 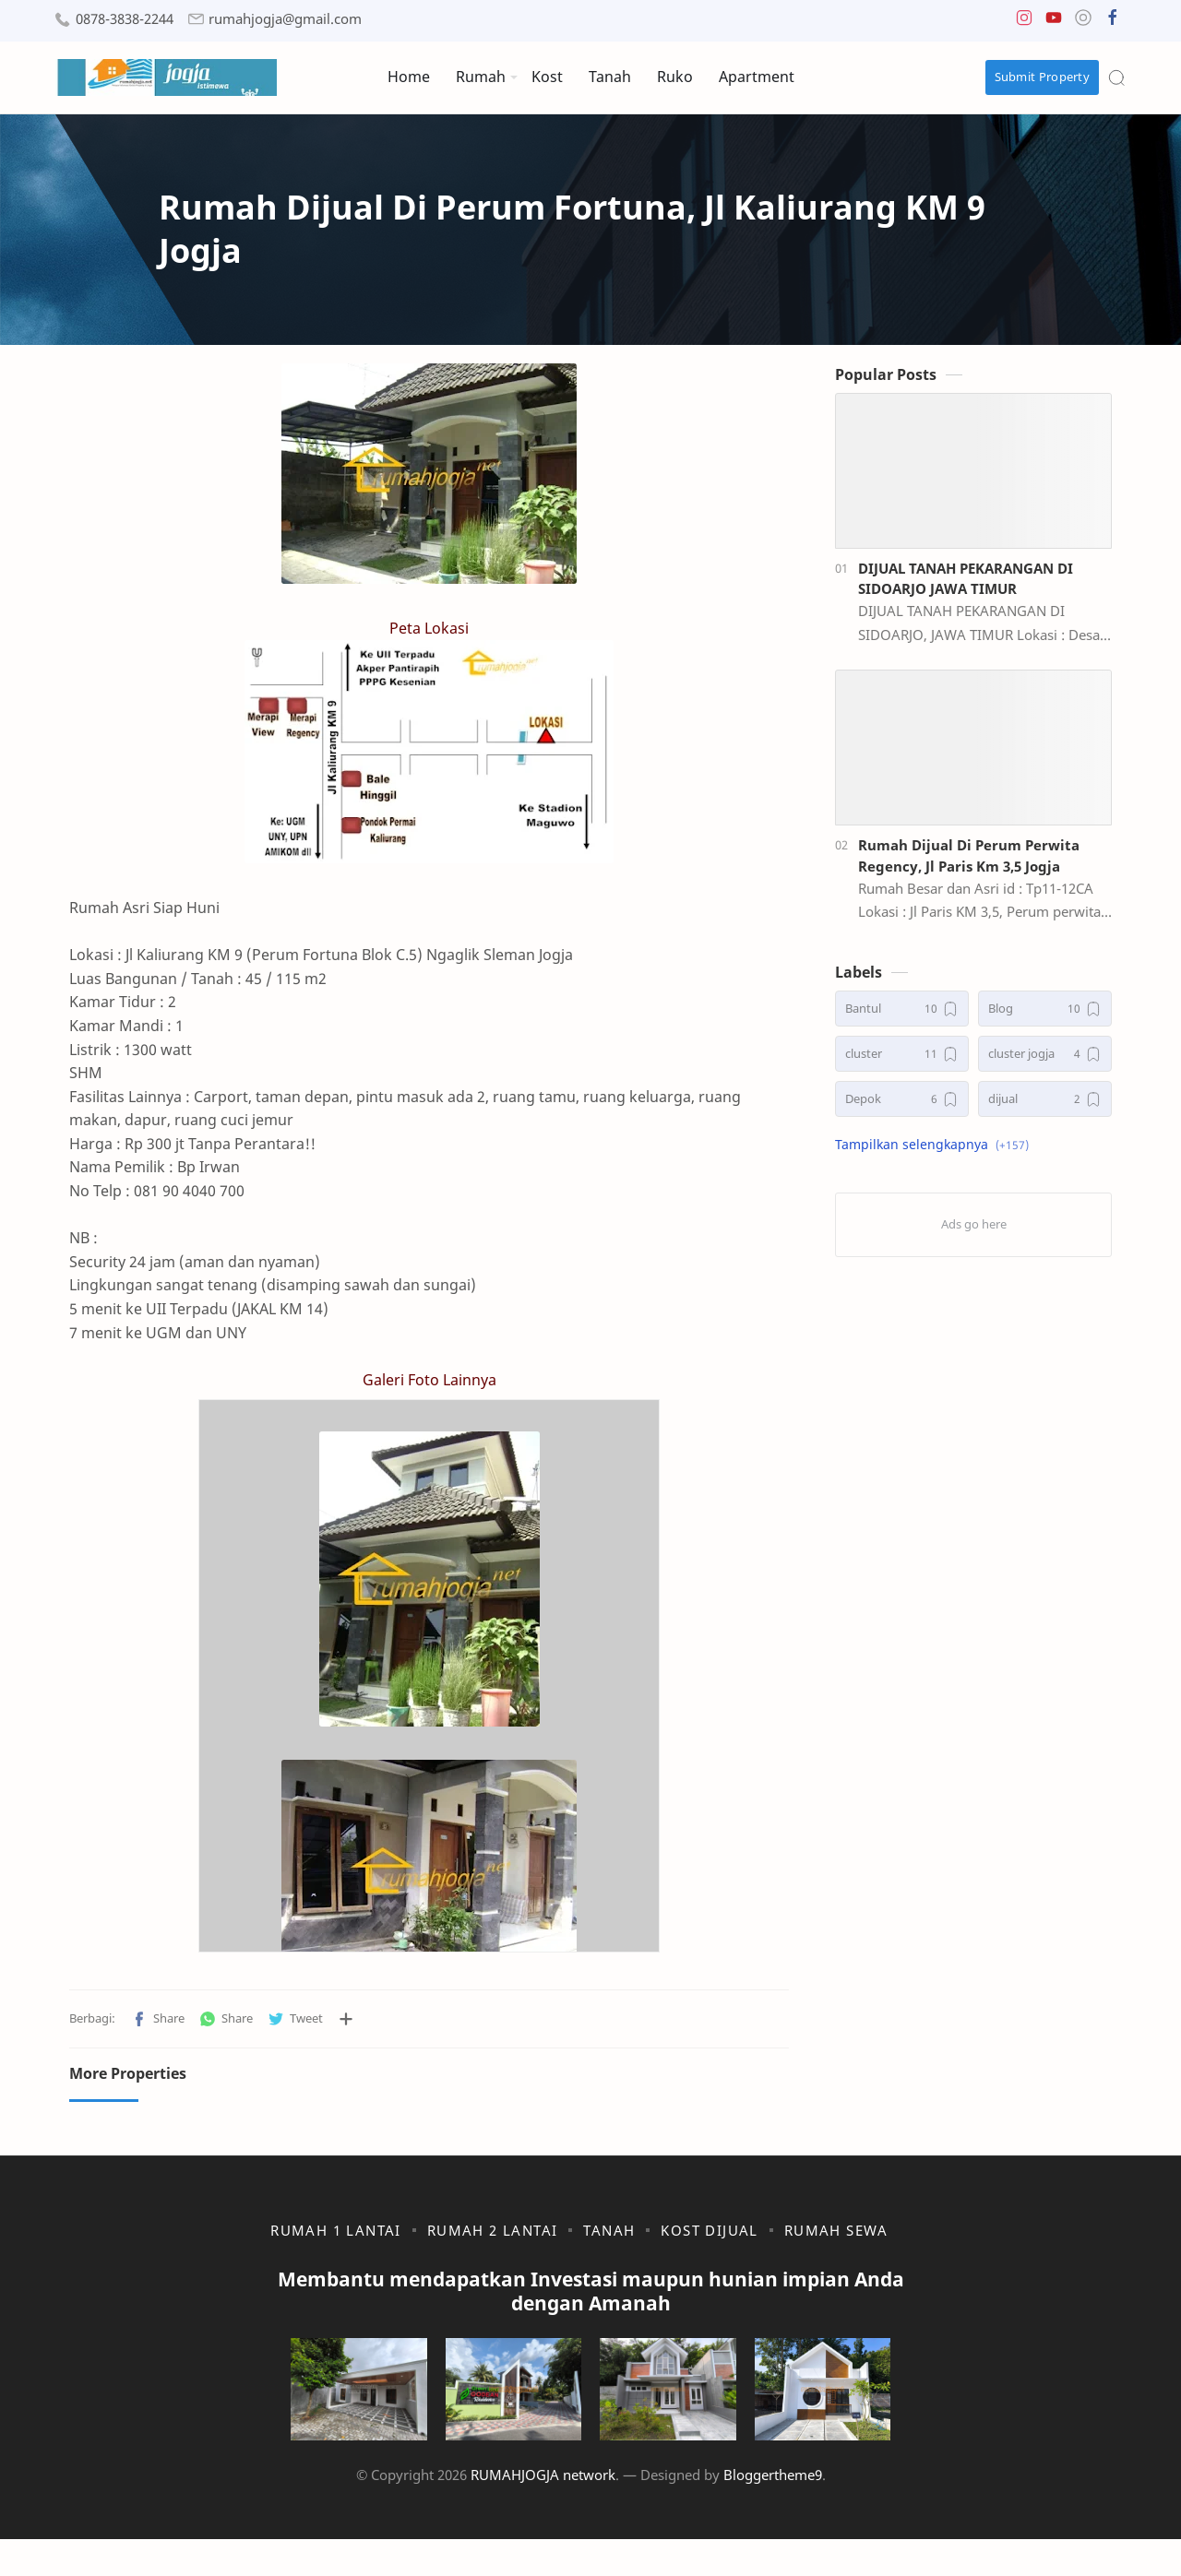 What do you see at coordinates (543, 2510) in the screenshot?
I see `RUMAHJOGJA network` at bounding box center [543, 2510].